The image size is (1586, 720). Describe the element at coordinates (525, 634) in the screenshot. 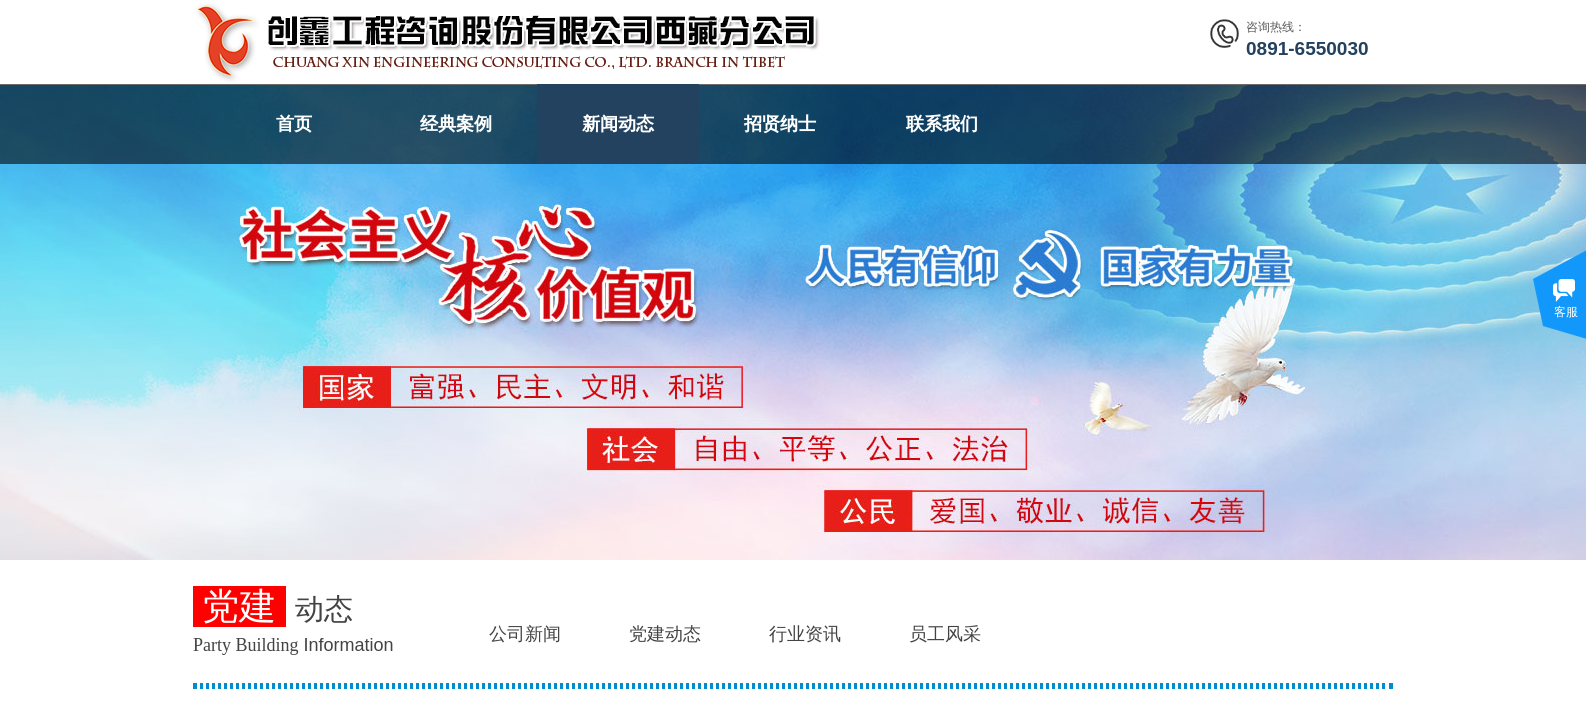

I see `公司新闻` at that location.